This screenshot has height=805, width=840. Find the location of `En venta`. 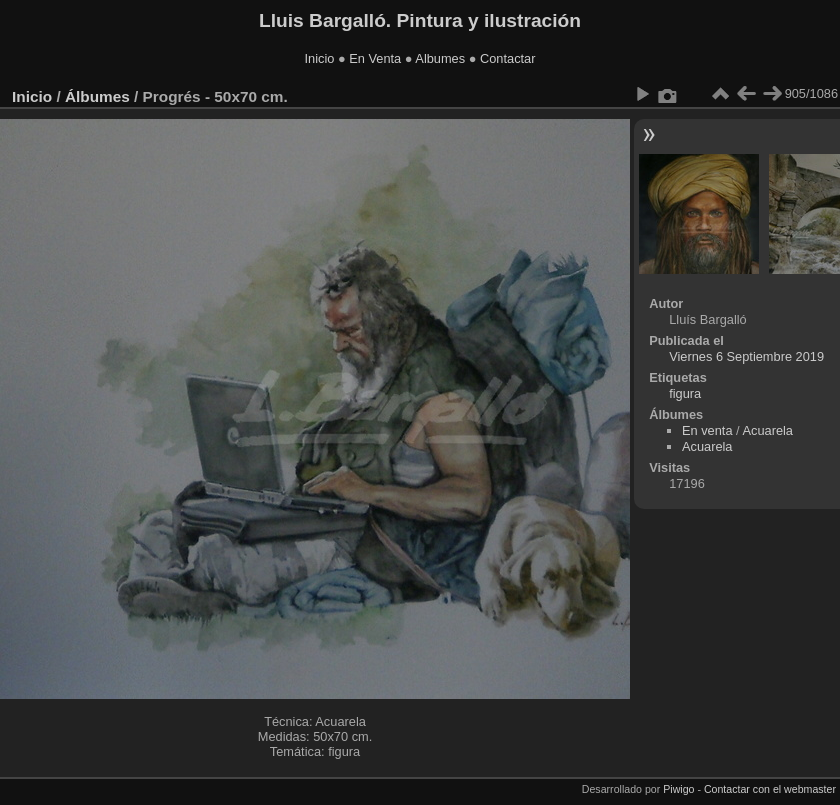

En venta is located at coordinates (707, 430).